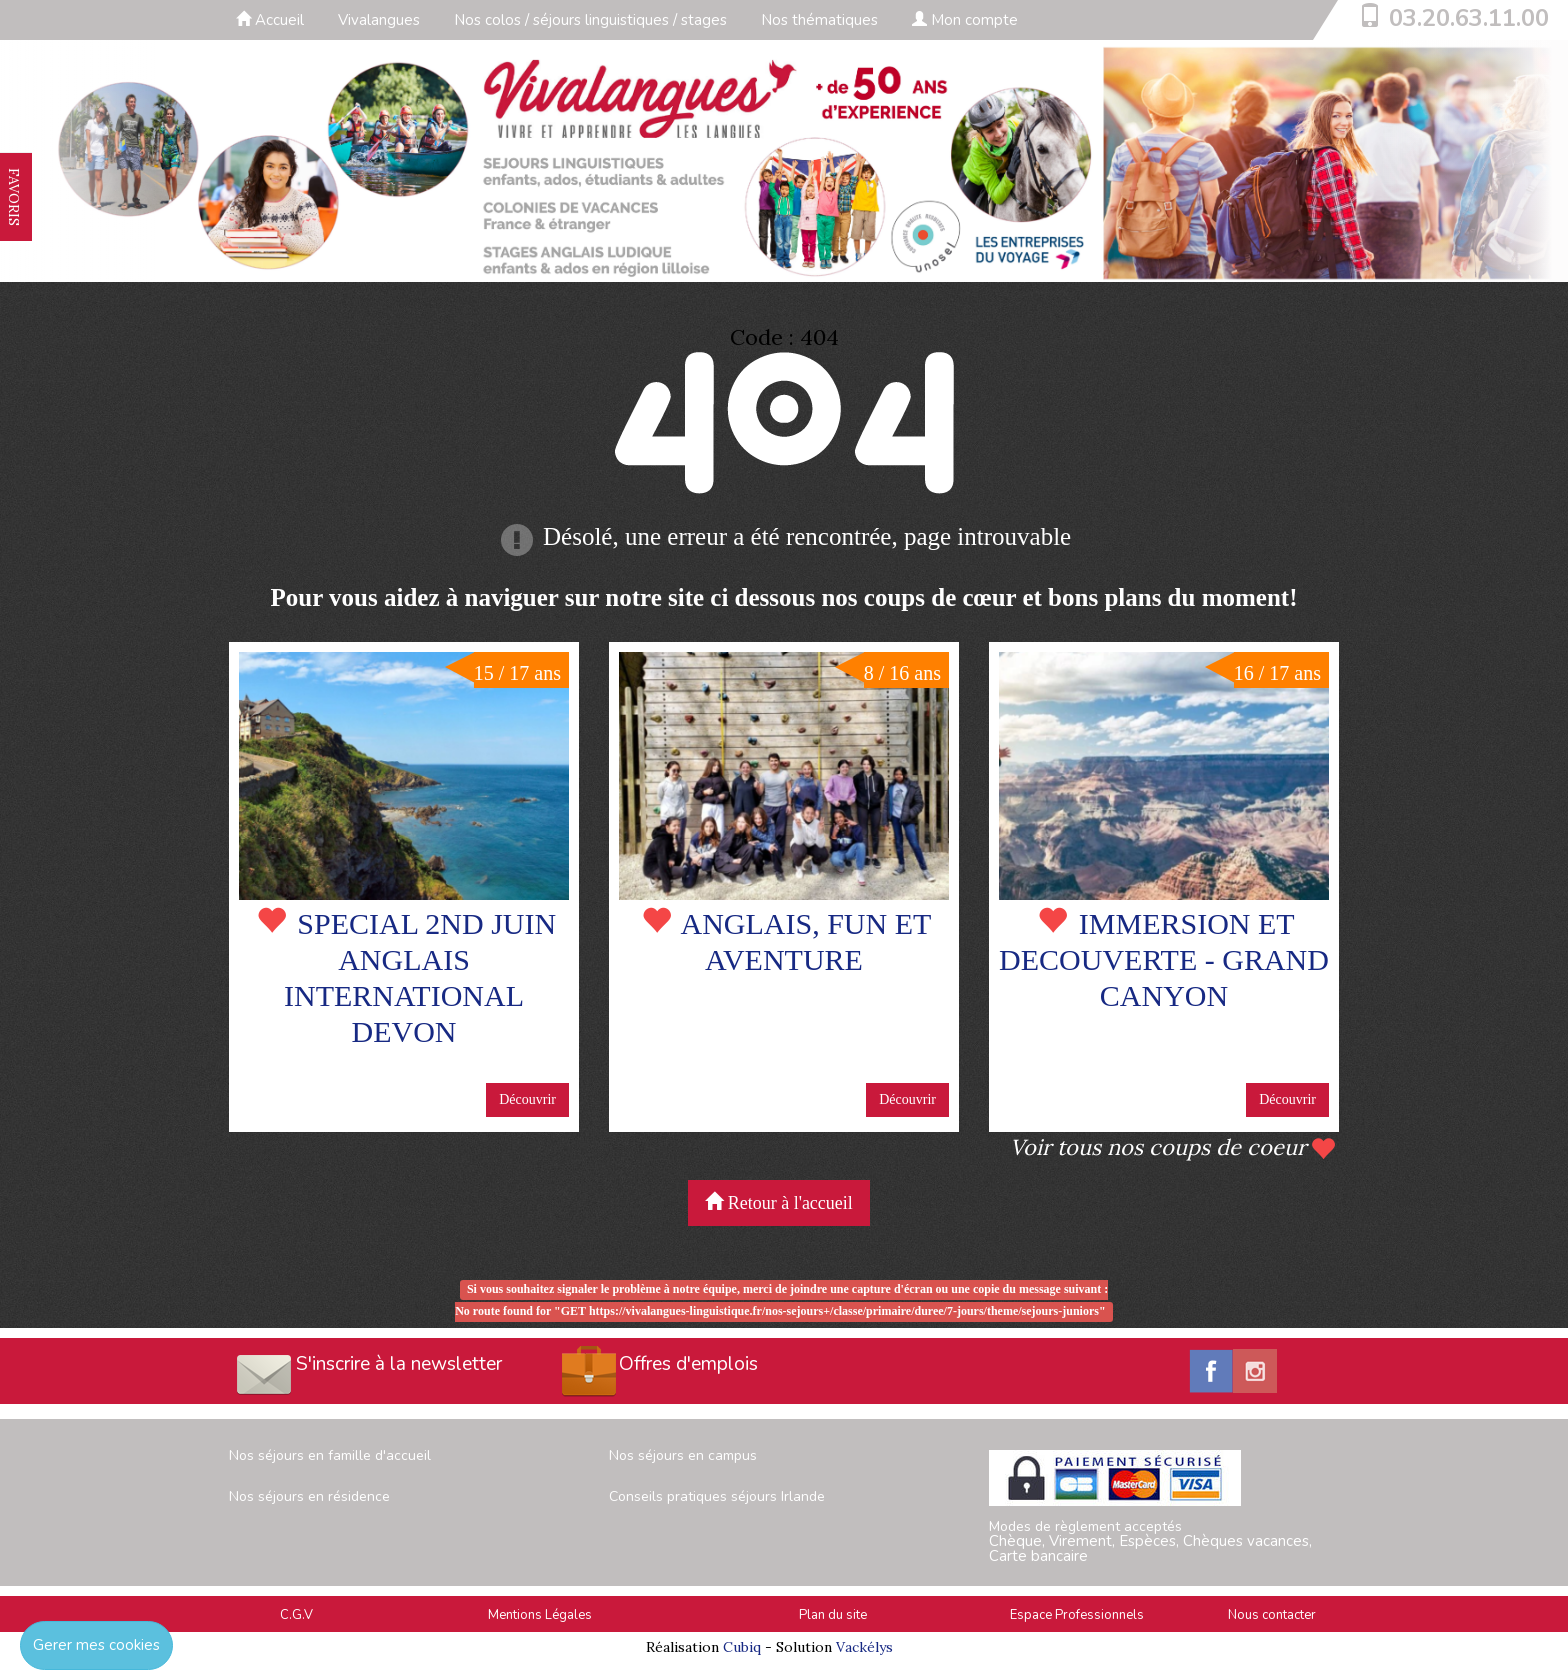 The width and height of the screenshot is (1568, 1680). What do you see at coordinates (1077, 1615) in the screenshot?
I see `Espace Professionnels` at bounding box center [1077, 1615].